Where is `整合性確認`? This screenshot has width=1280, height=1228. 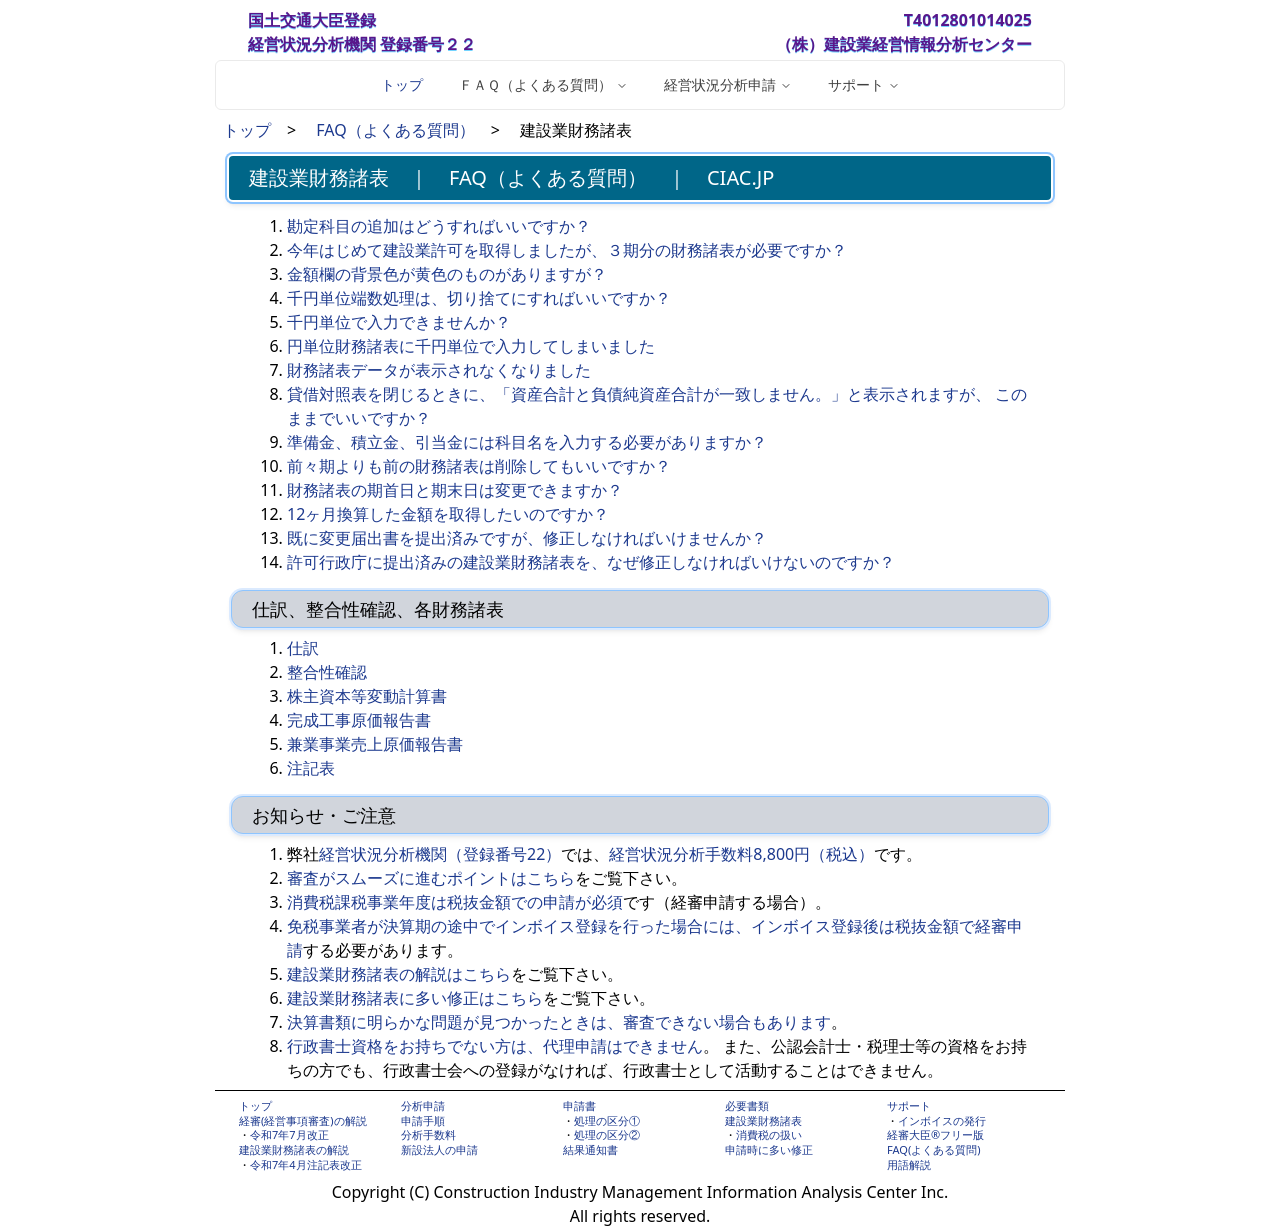 整合性確認 is located at coordinates (327, 672).